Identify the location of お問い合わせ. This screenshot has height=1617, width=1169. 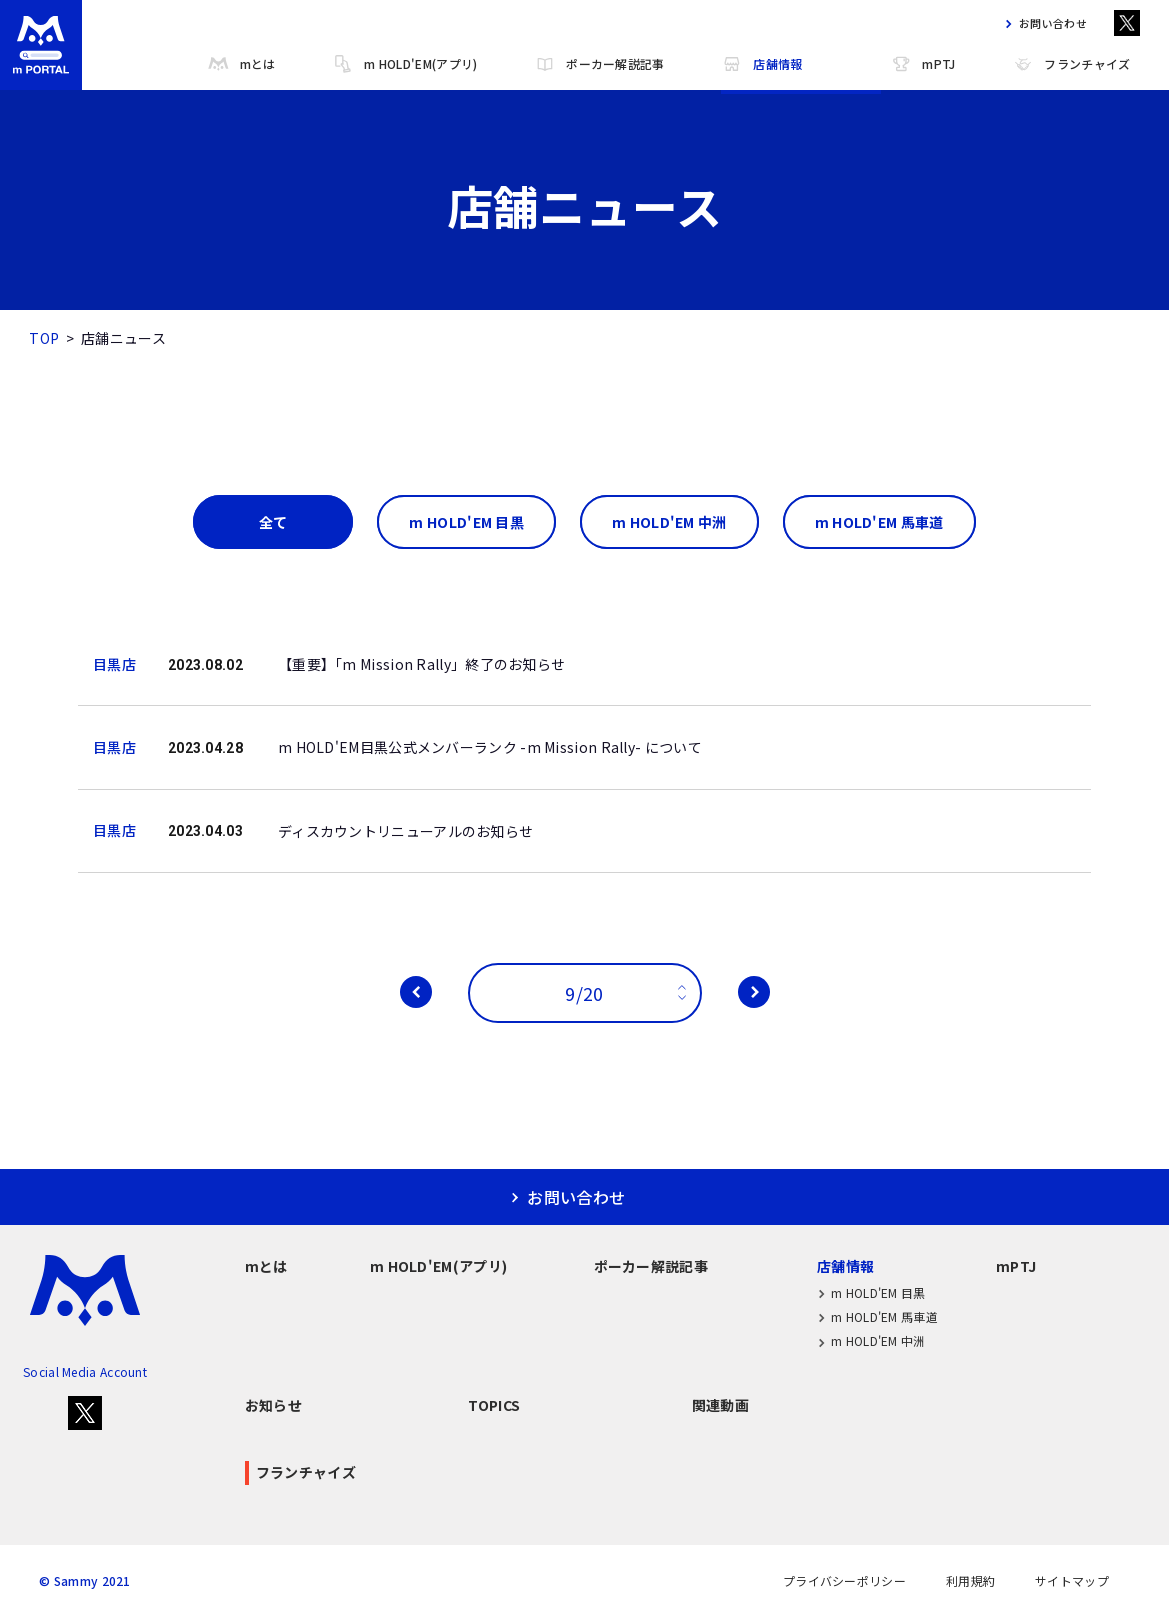
(1042, 23).